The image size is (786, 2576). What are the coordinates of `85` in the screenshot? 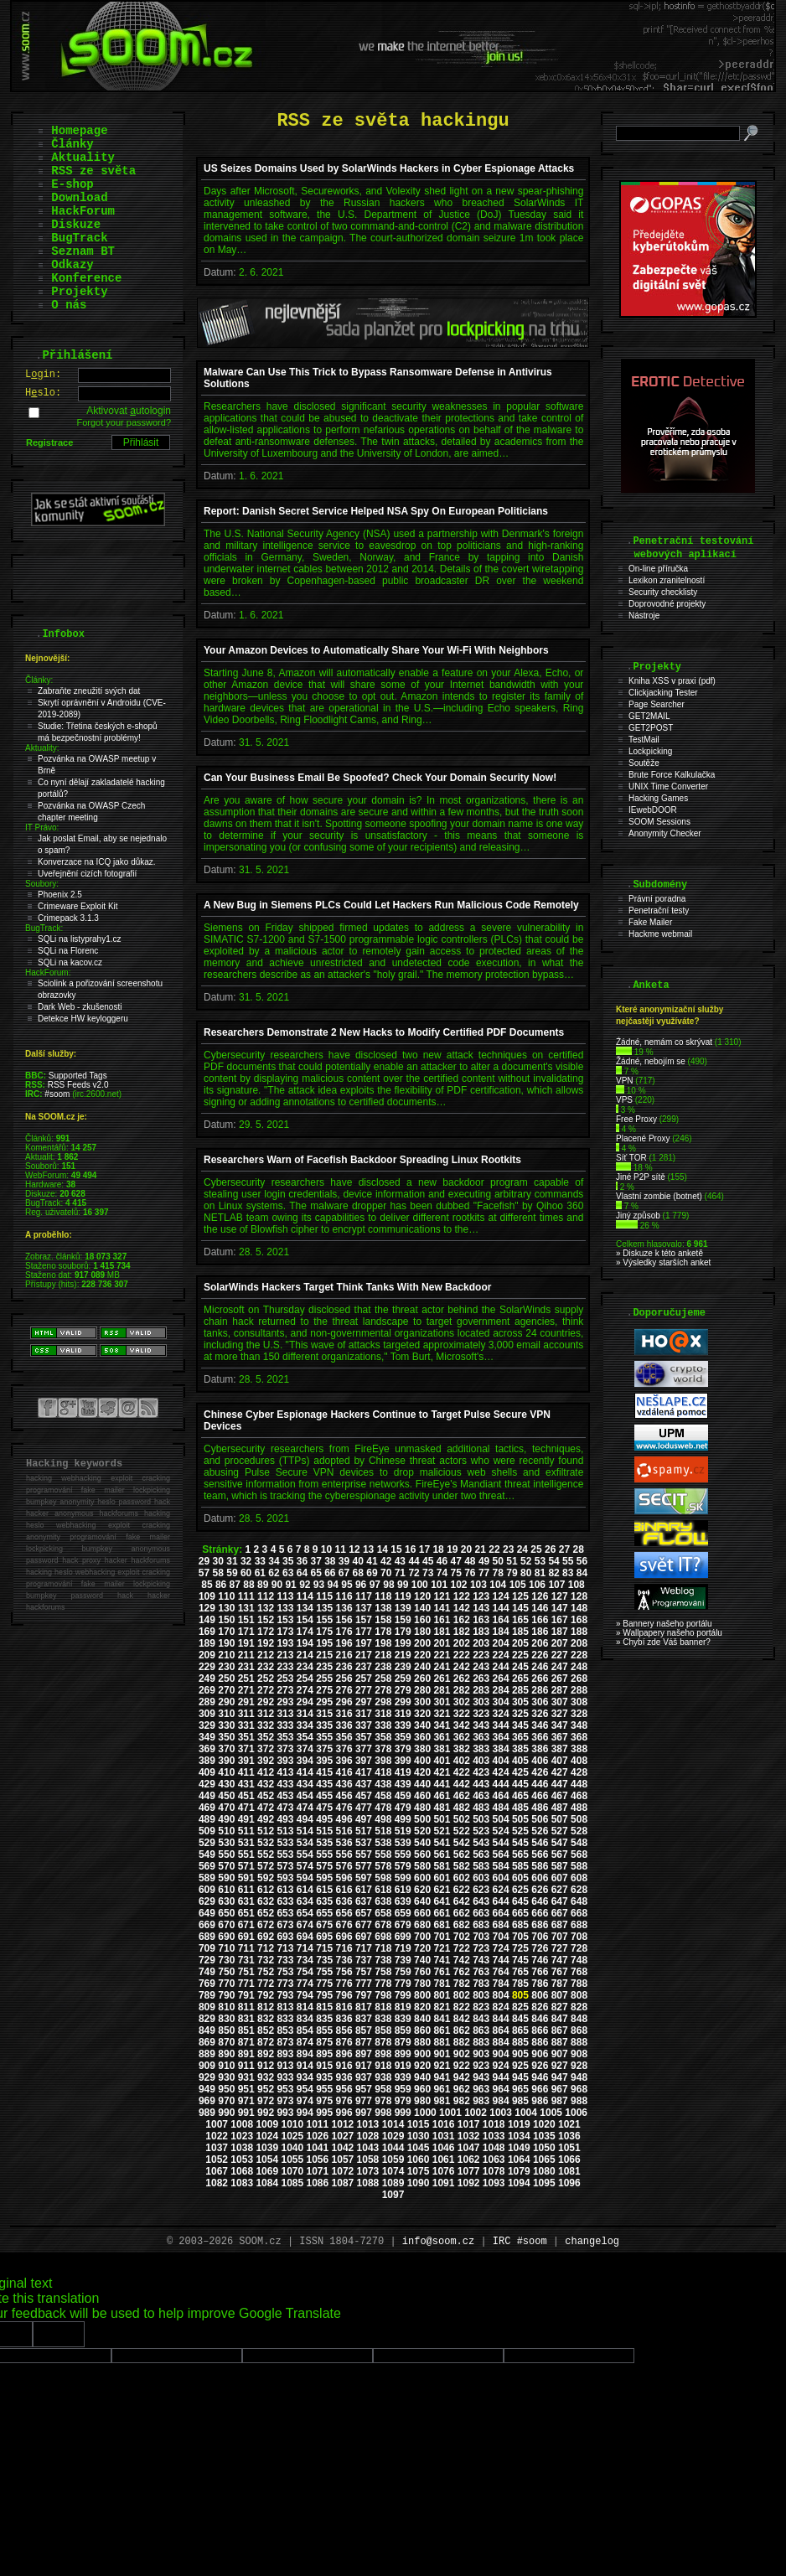 It's located at (206, 1585).